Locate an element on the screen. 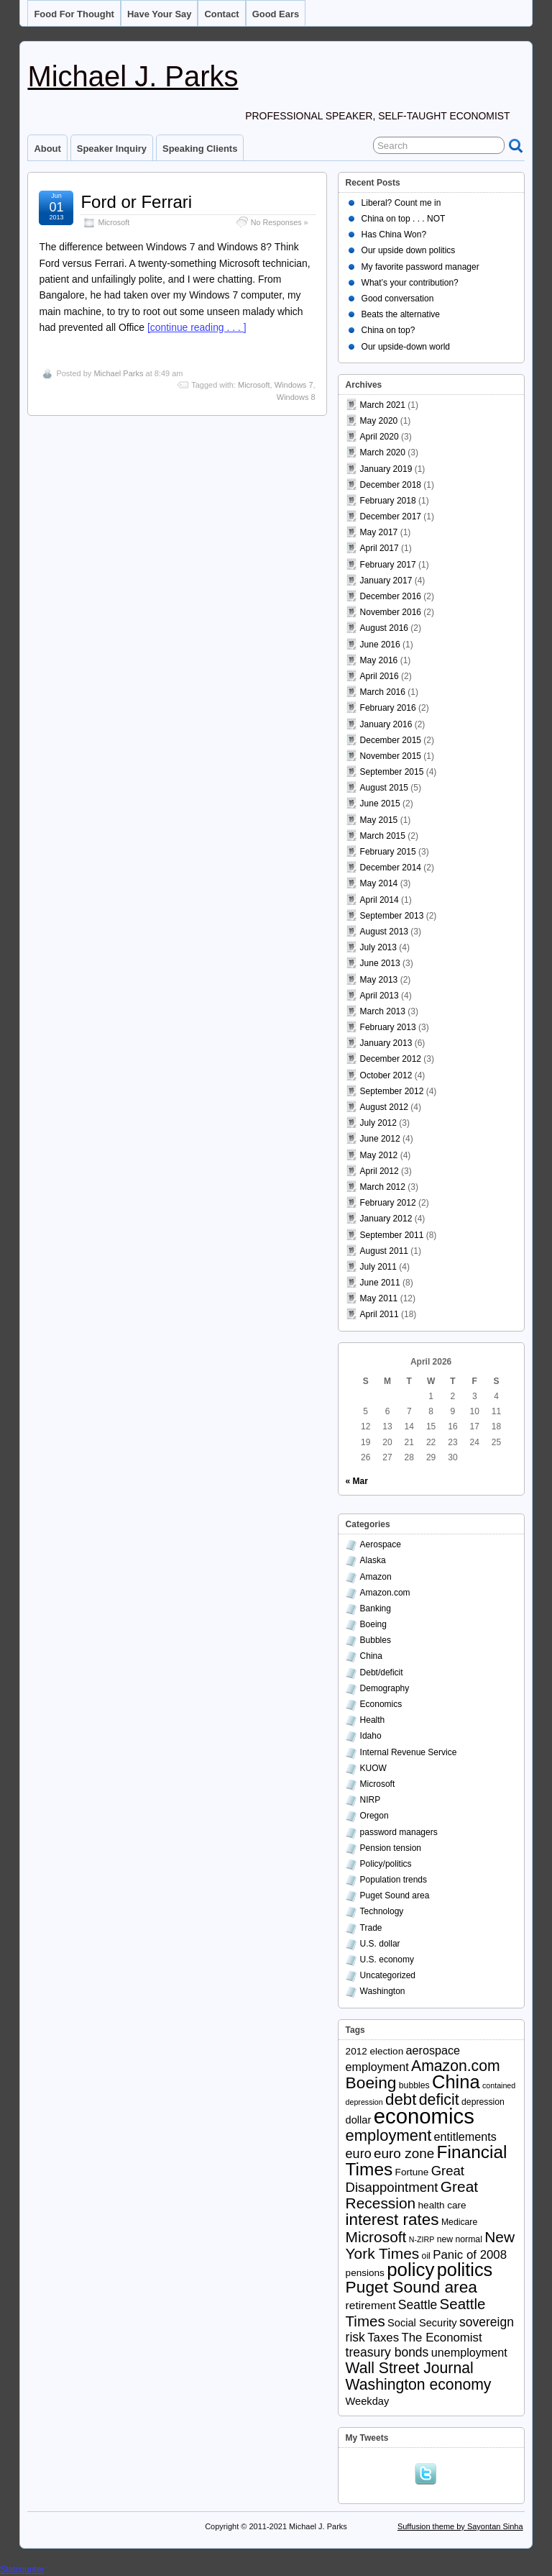 The width and height of the screenshot is (552, 2576). Panic of 2008 [Panic of 2008 (8 items)] is located at coordinates (470, 2255).